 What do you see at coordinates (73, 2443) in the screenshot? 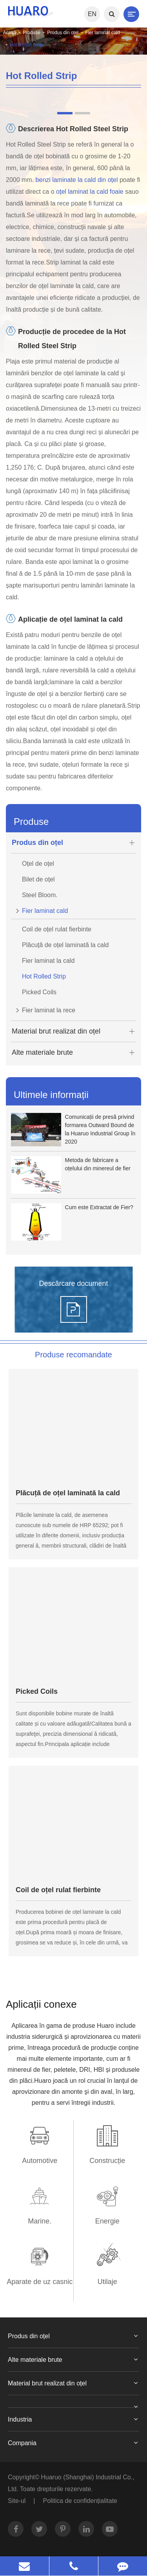
I see `Compania` at bounding box center [73, 2443].